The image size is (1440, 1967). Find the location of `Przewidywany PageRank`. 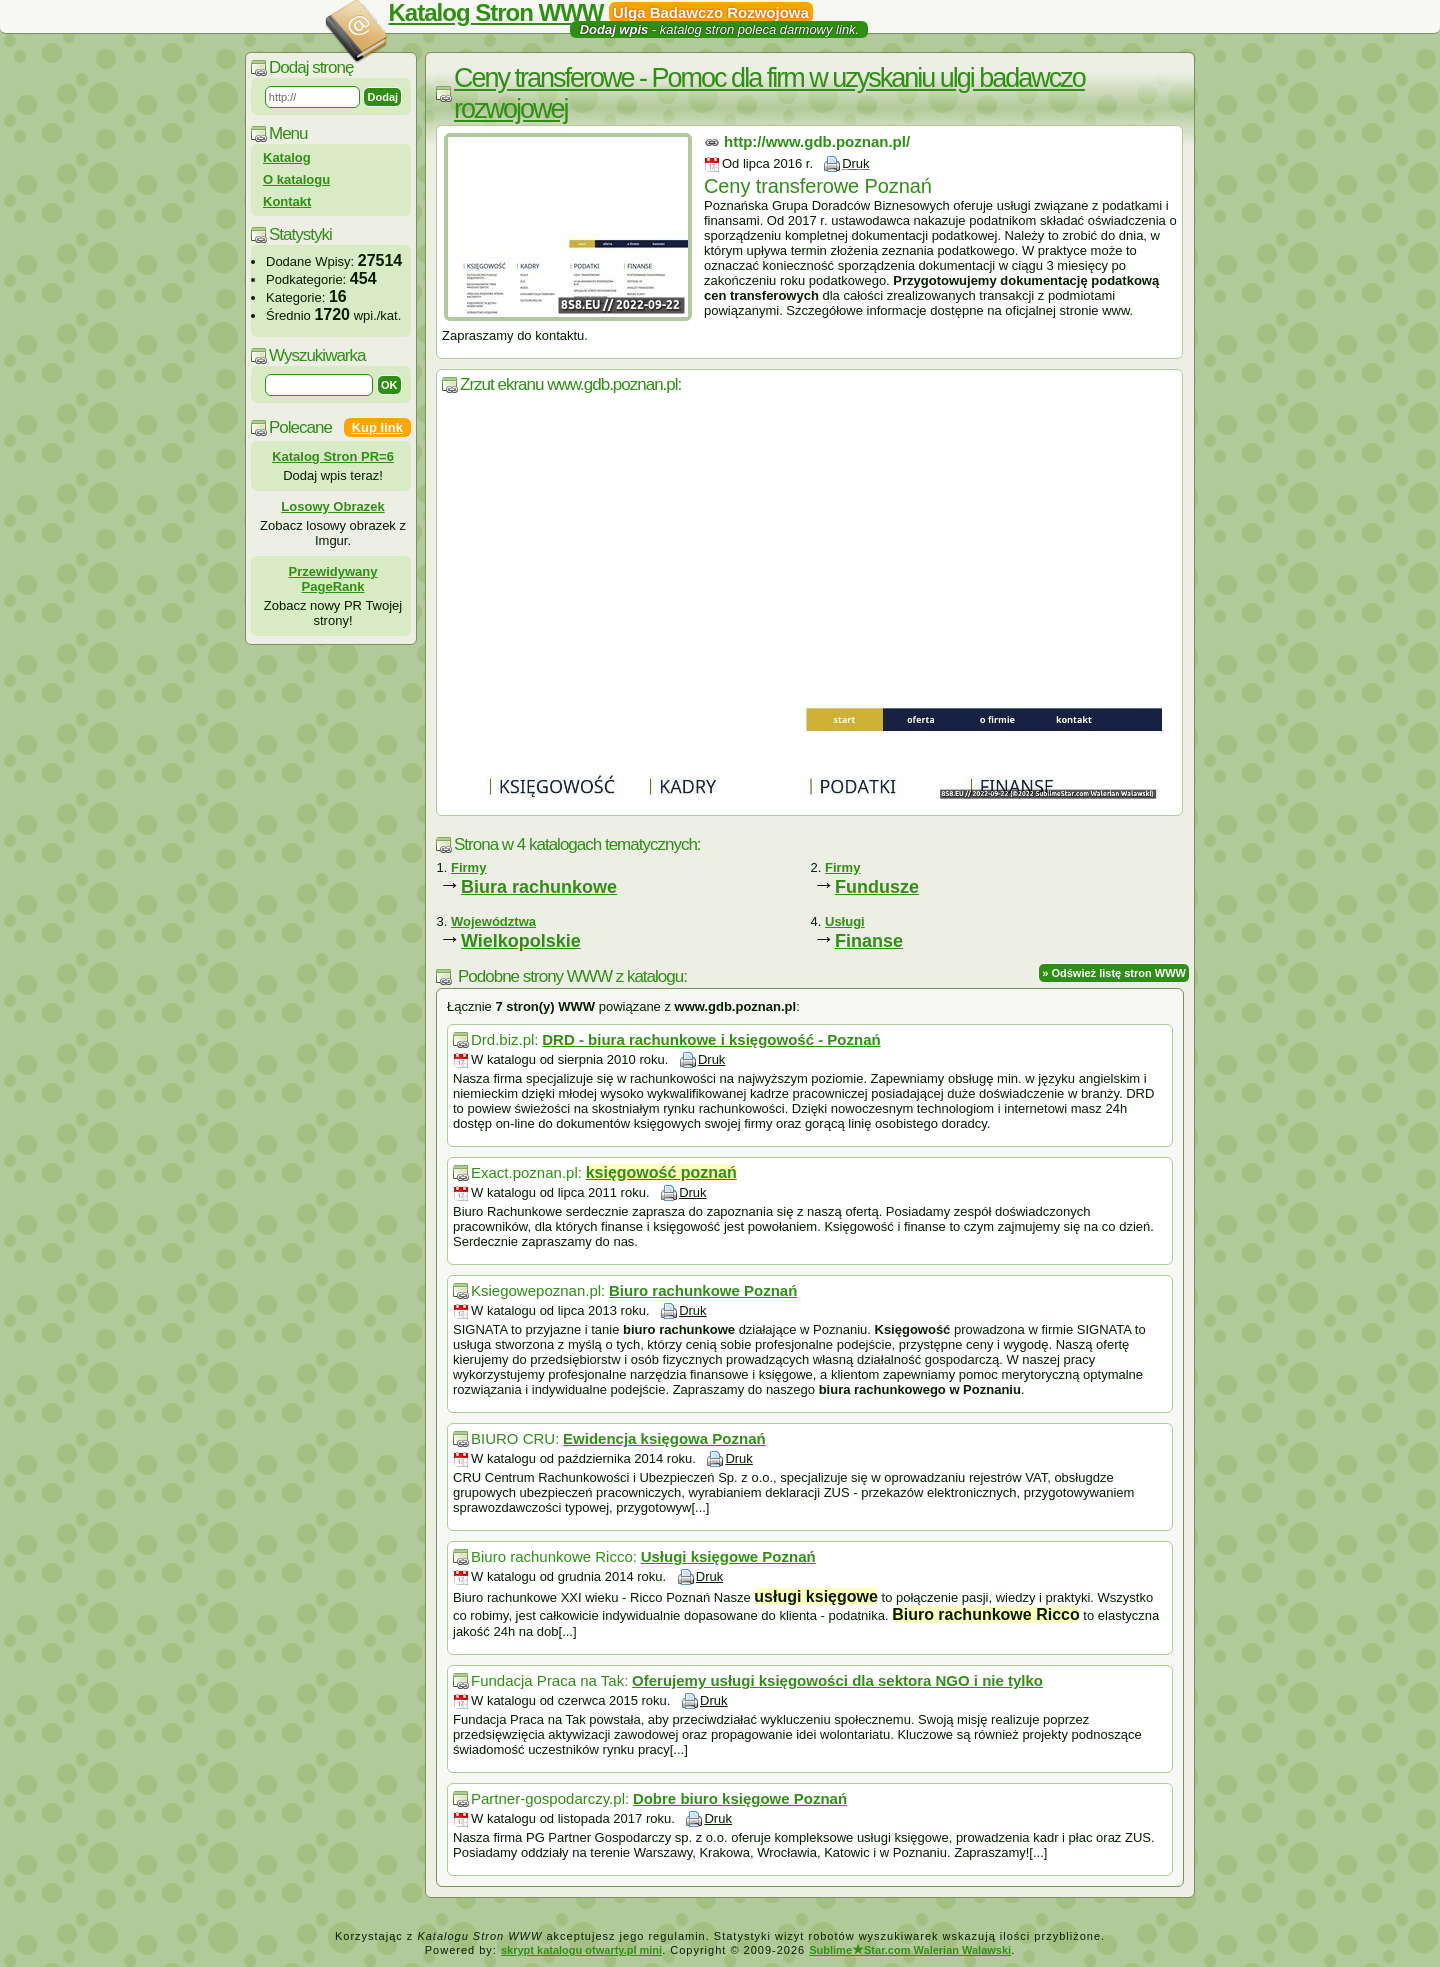

Przewidywany PageRank is located at coordinates (333, 579).